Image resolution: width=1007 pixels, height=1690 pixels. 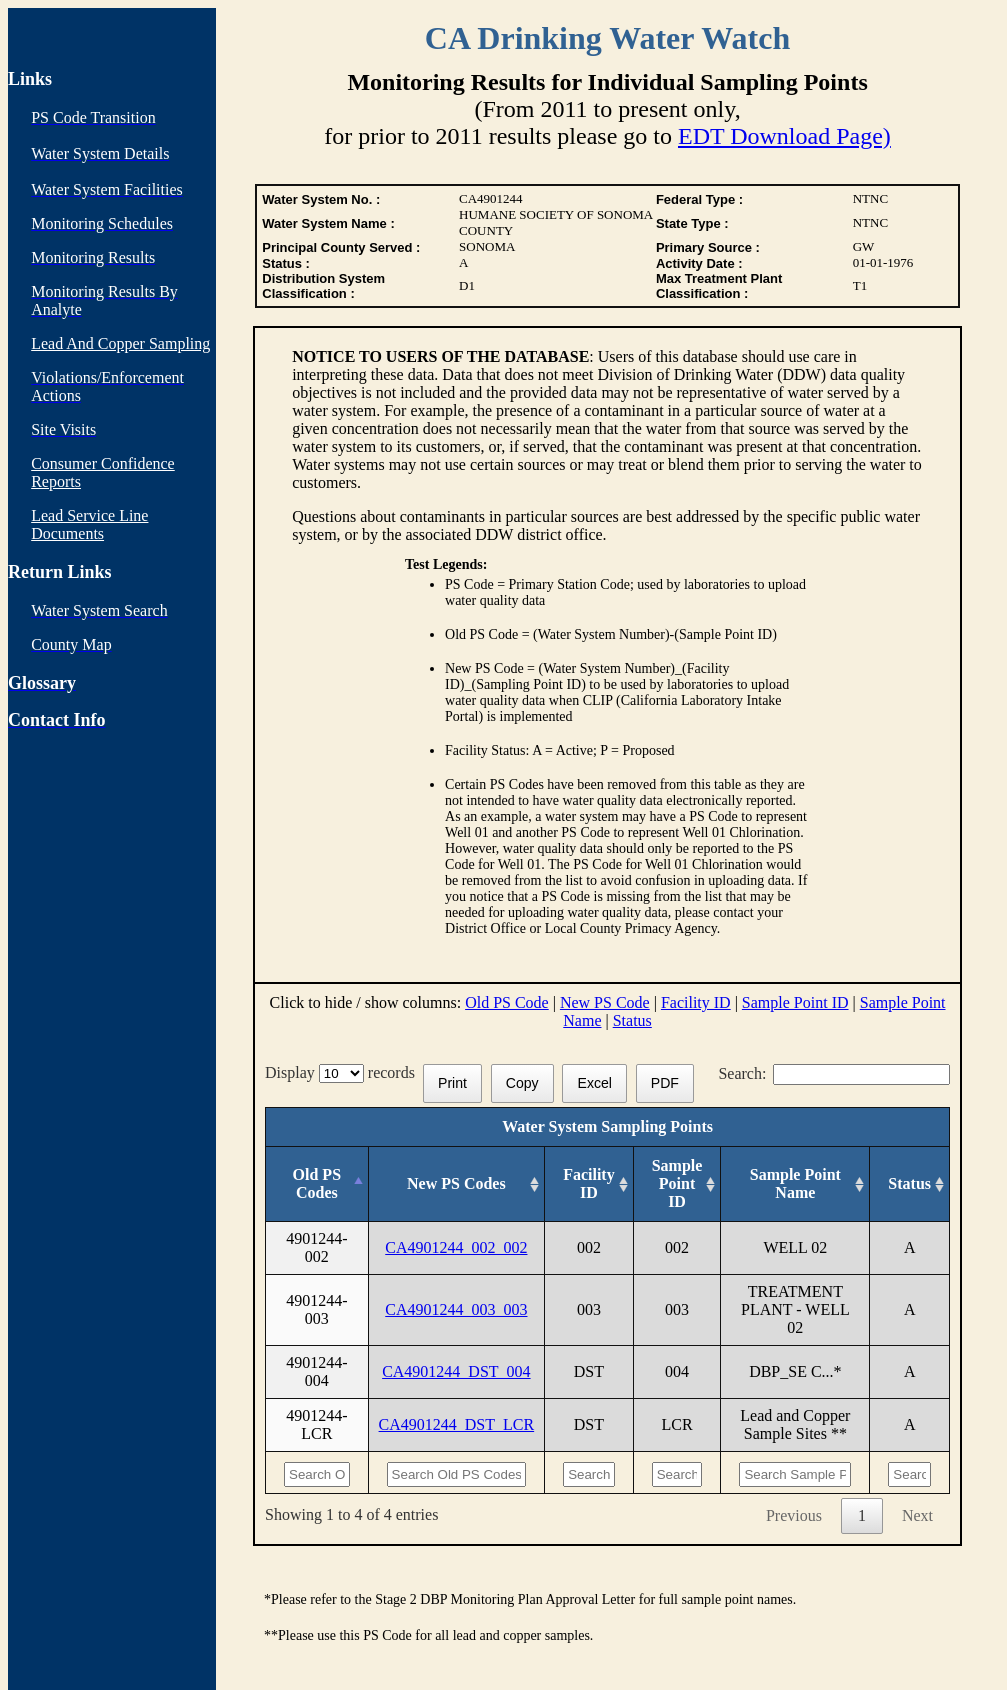 What do you see at coordinates (317, 1184) in the screenshot?
I see `[Old PS Codes: activate to sort column descending]` at bounding box center [317, 1184].